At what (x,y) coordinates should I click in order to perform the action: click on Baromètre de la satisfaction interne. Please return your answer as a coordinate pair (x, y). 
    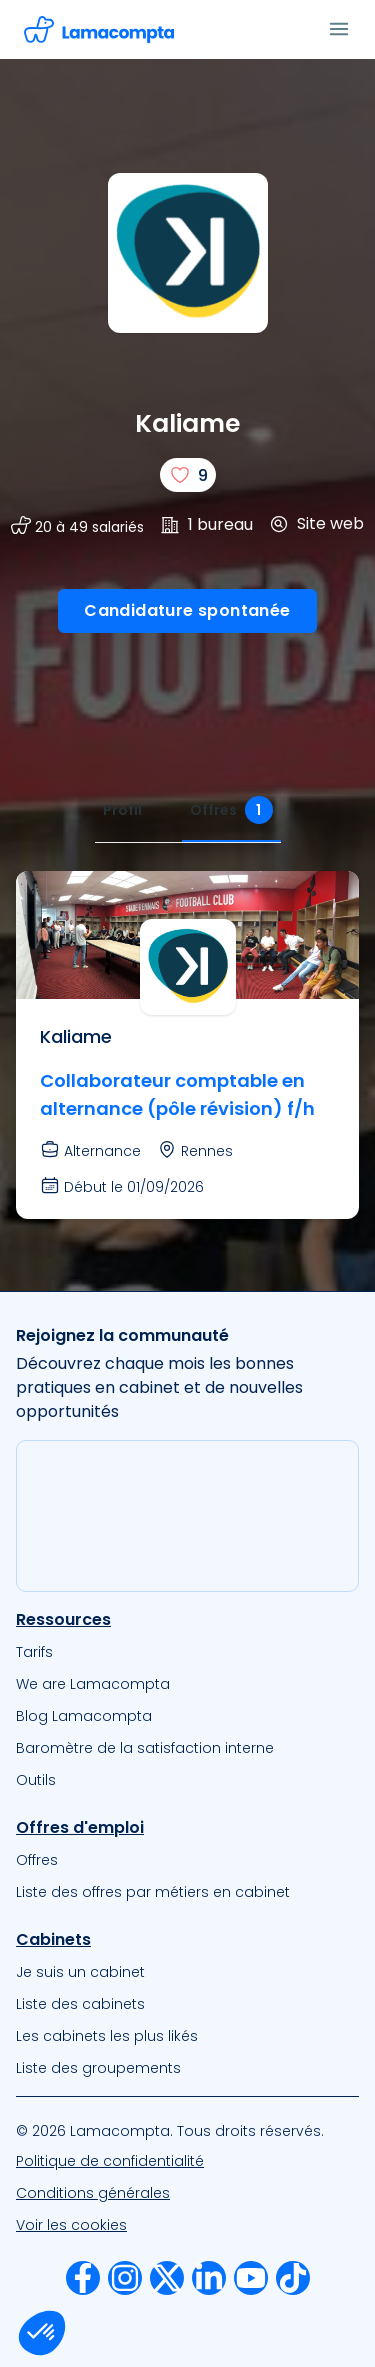
    Looking at the image, I should click on (145, 1748).